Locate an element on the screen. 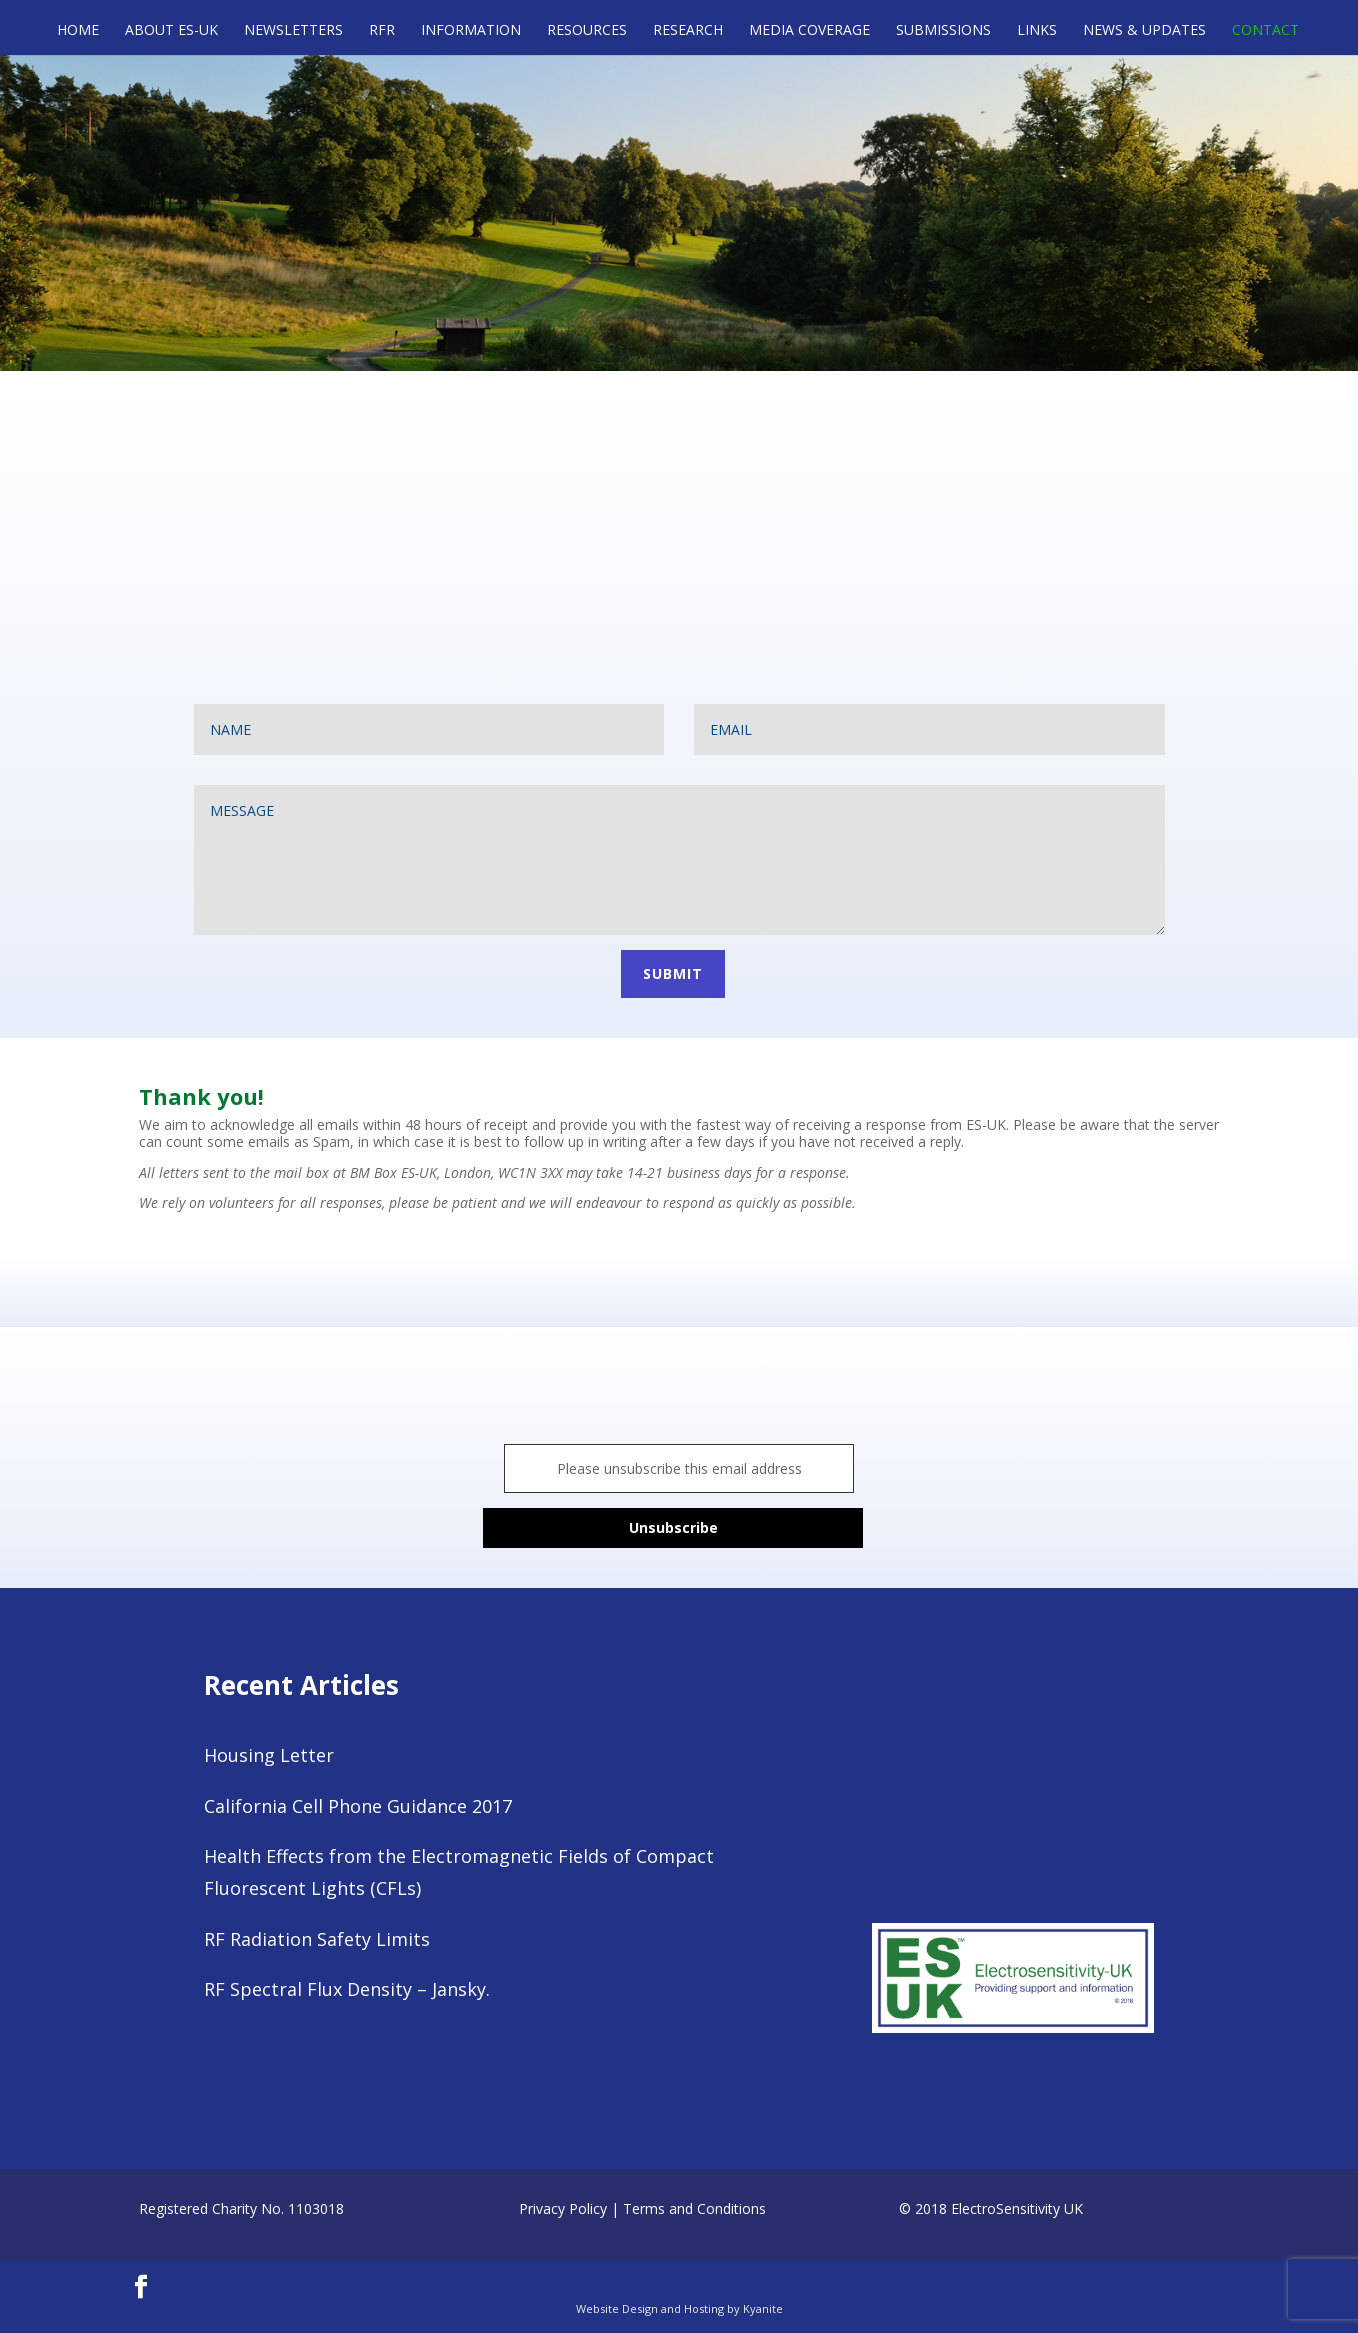  Website Design and Hosting by Kyanite is located at coordinates (679, 2308).